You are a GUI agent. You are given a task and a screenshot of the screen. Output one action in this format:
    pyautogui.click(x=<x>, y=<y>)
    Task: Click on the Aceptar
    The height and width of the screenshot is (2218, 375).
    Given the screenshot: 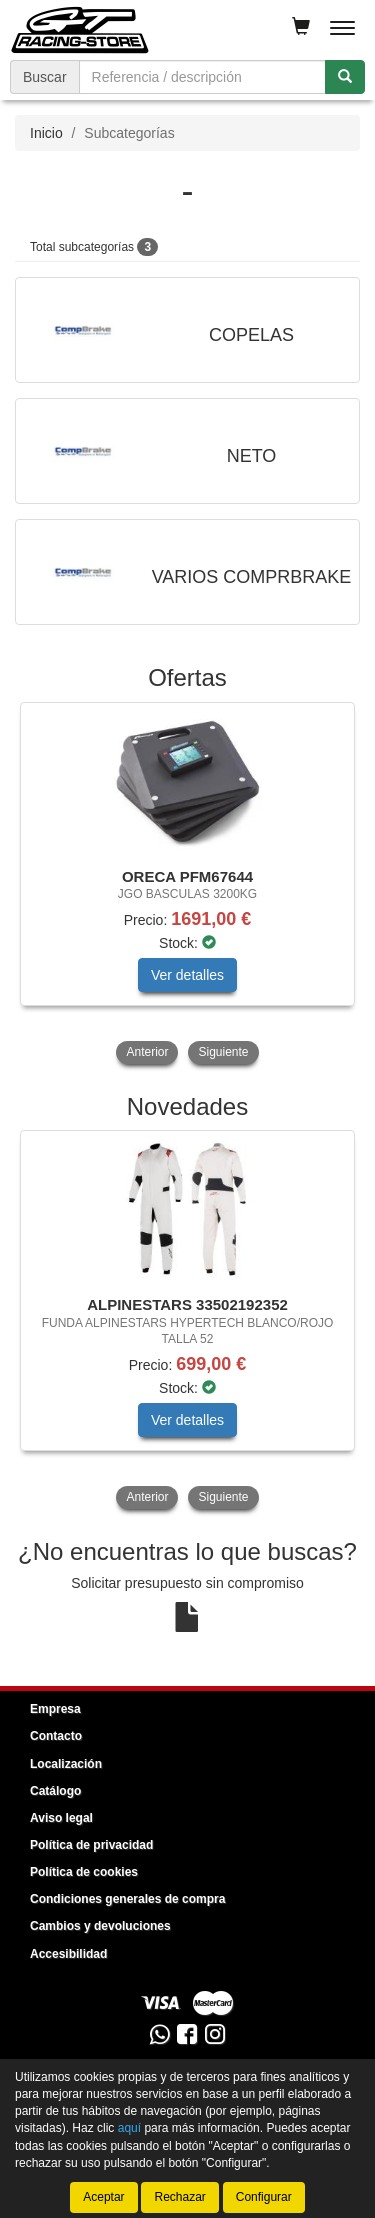 What is the action you would take?
    pyautogui.click(x=103, y=2197)
    